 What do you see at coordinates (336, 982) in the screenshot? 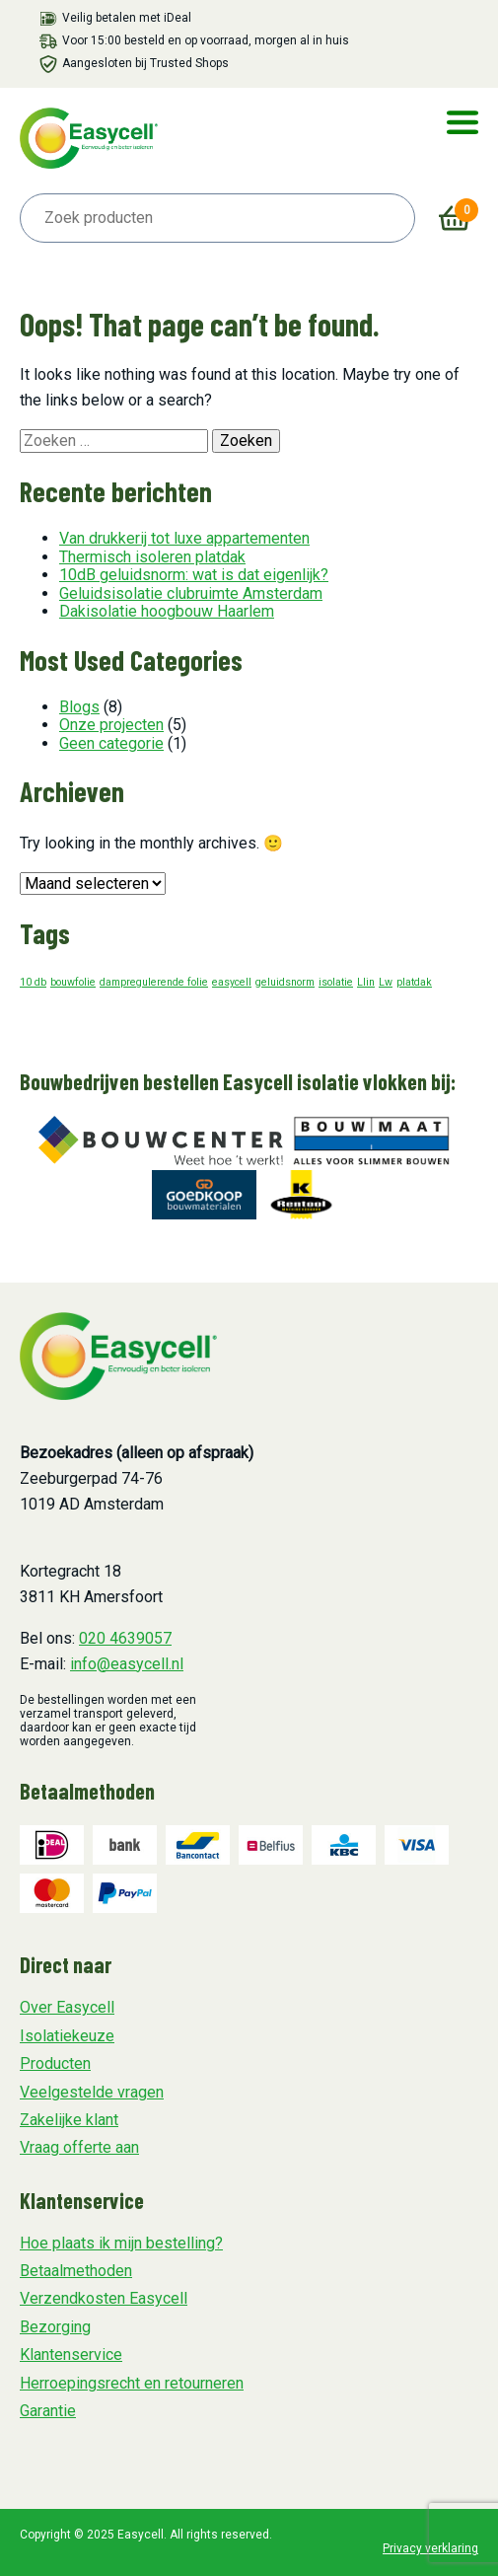
I see `isolatie [isolatie (1 item)]` at bounding box center [336, 982].